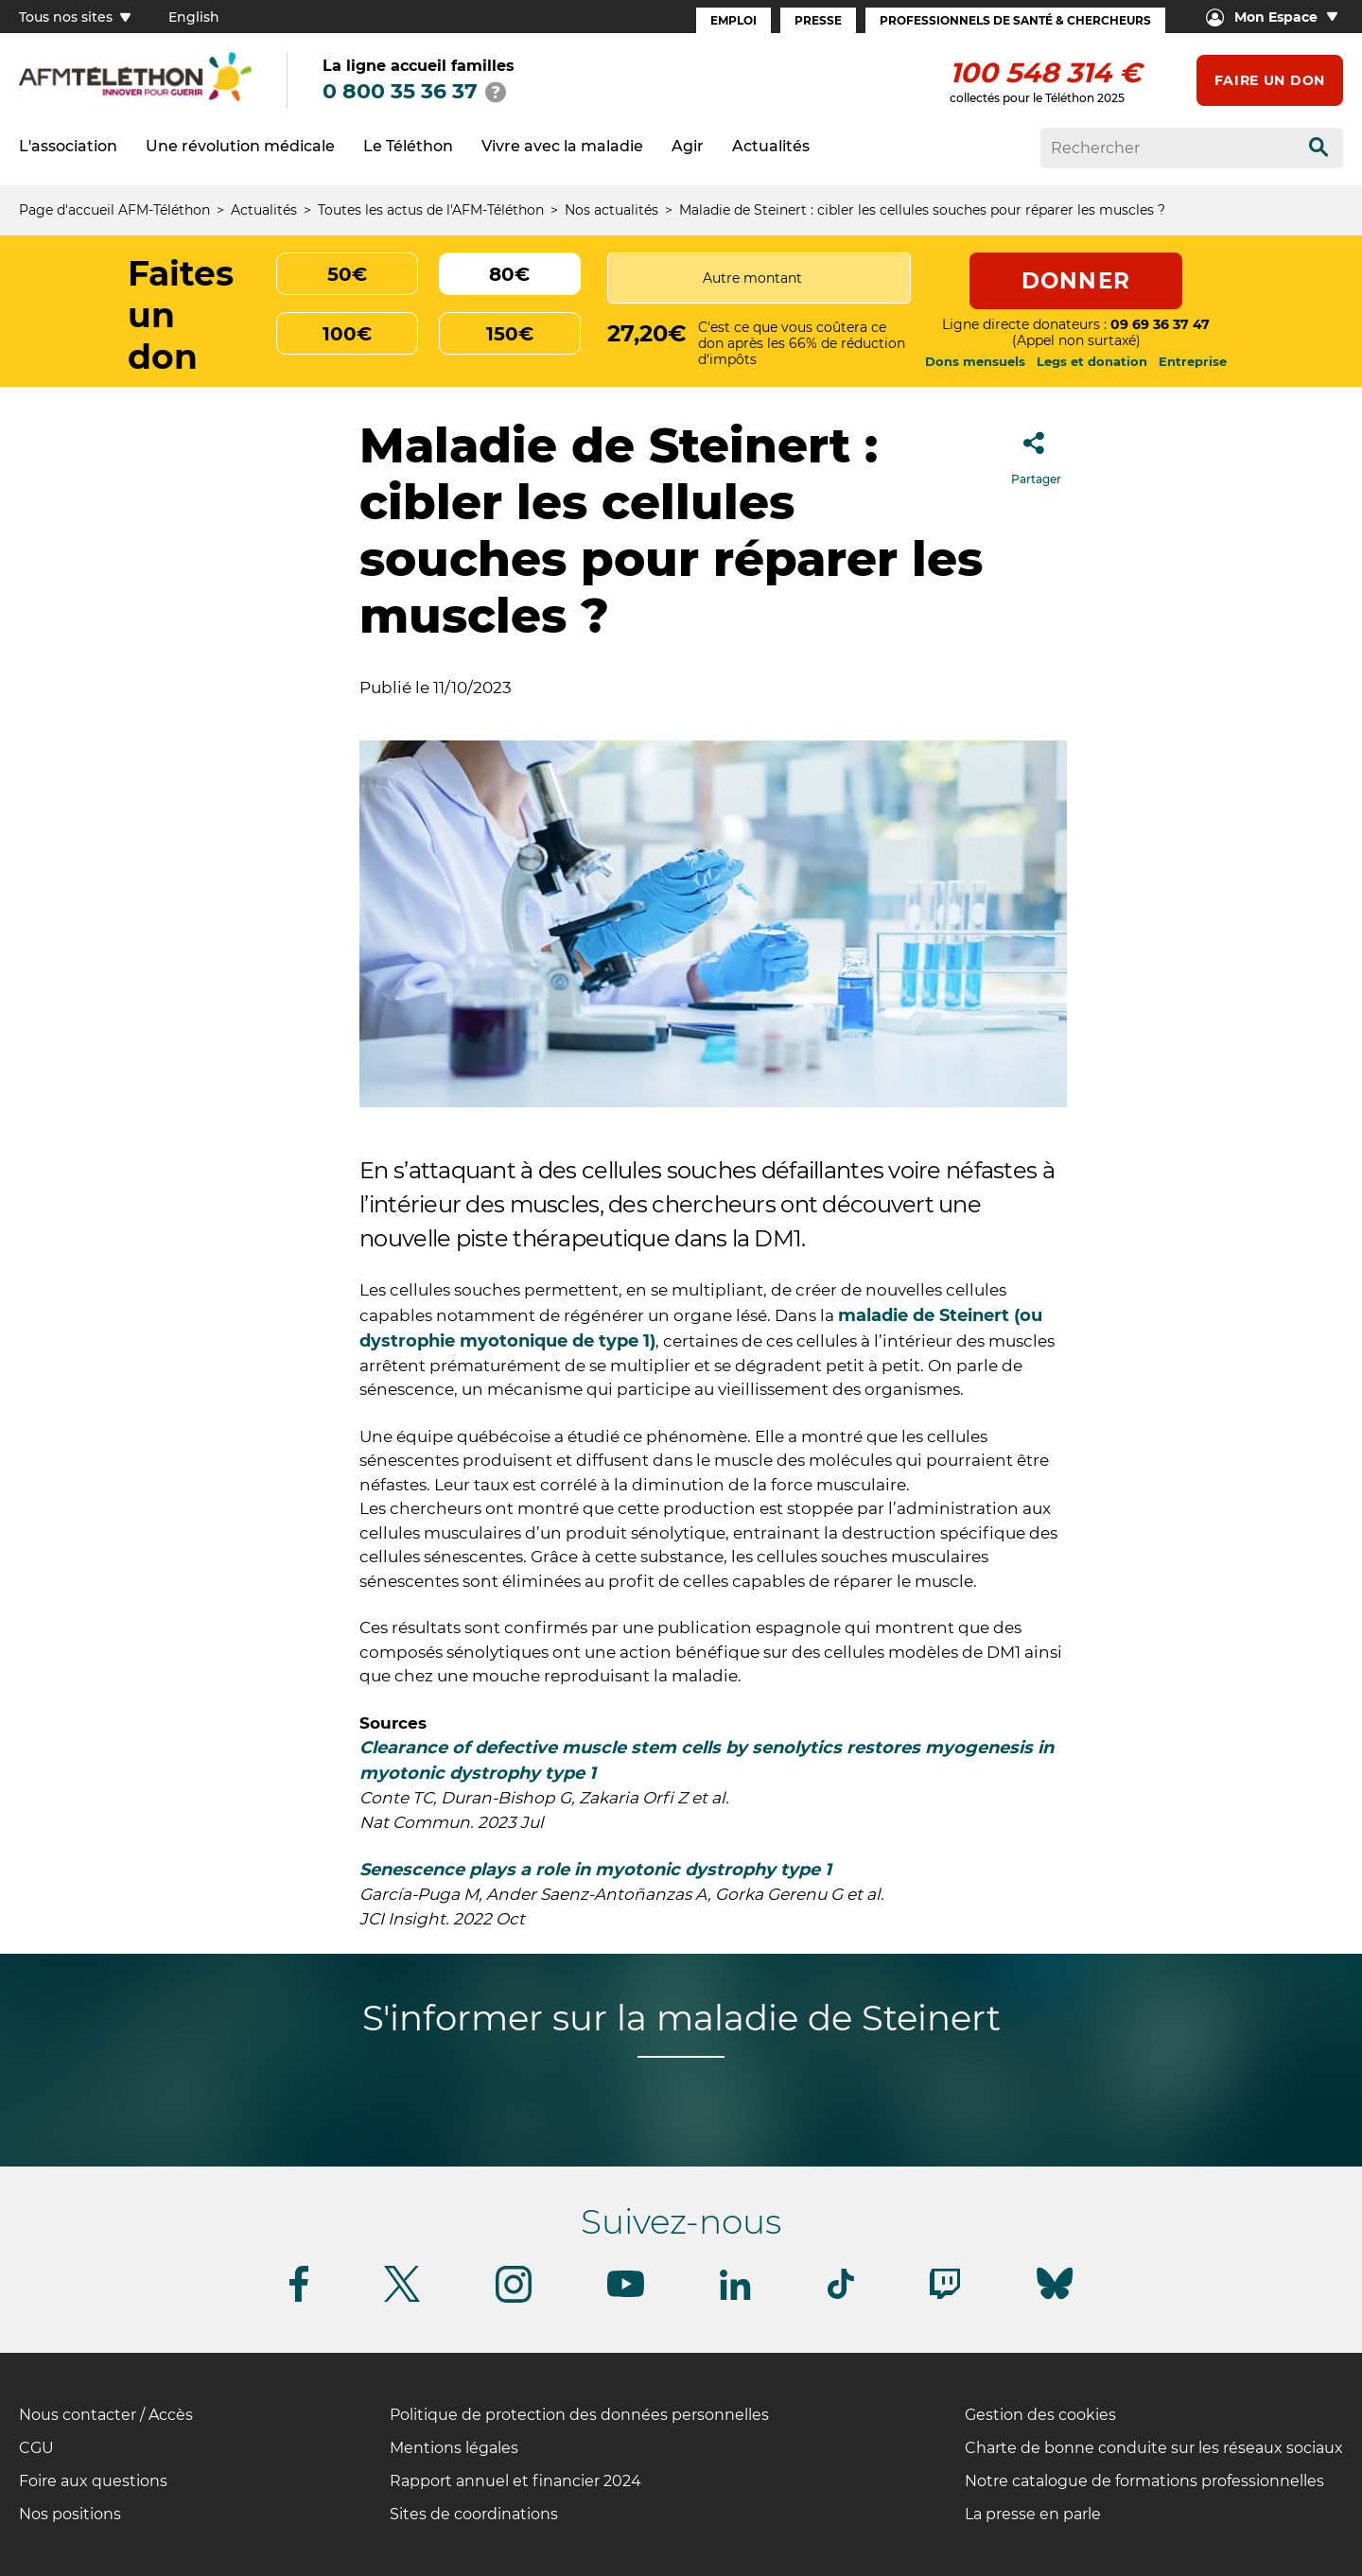  I want to click on Charte de bonne conduite sur les réseaux sociaux, so click(1154, 2448).